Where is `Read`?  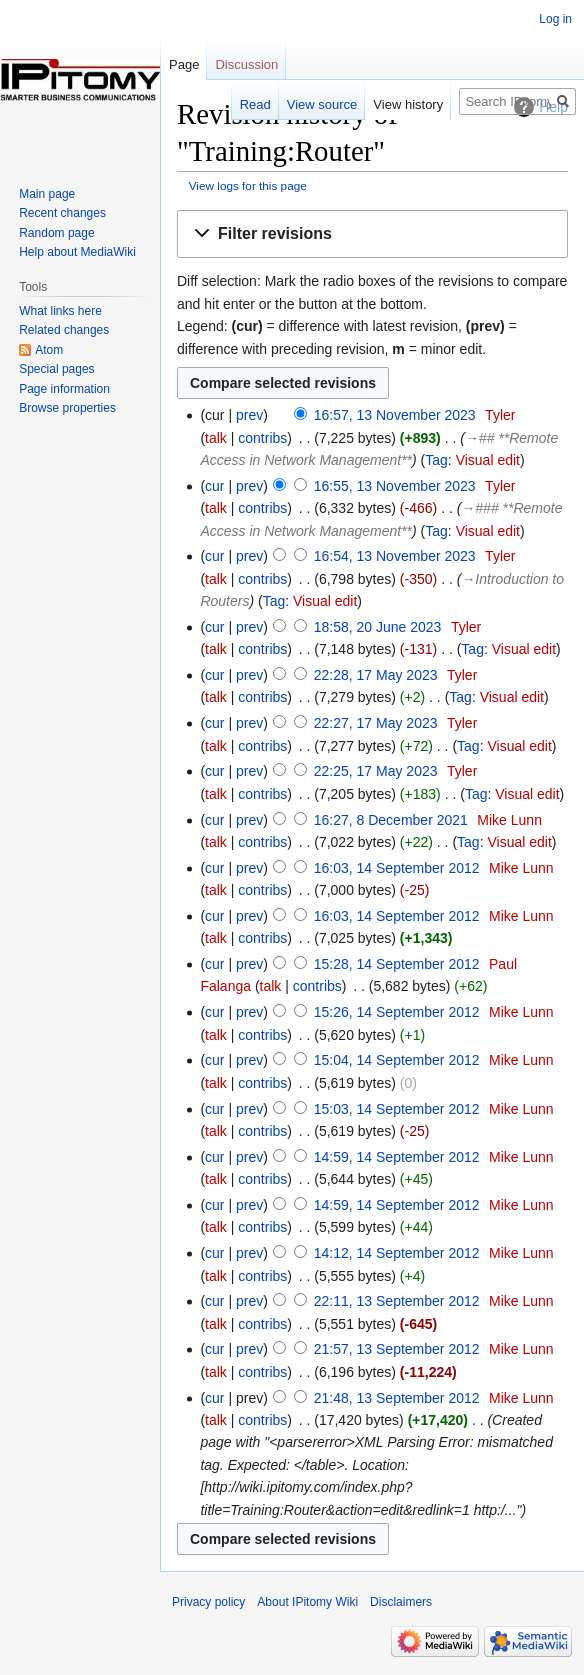
Read is located at coordinates (255, 104).